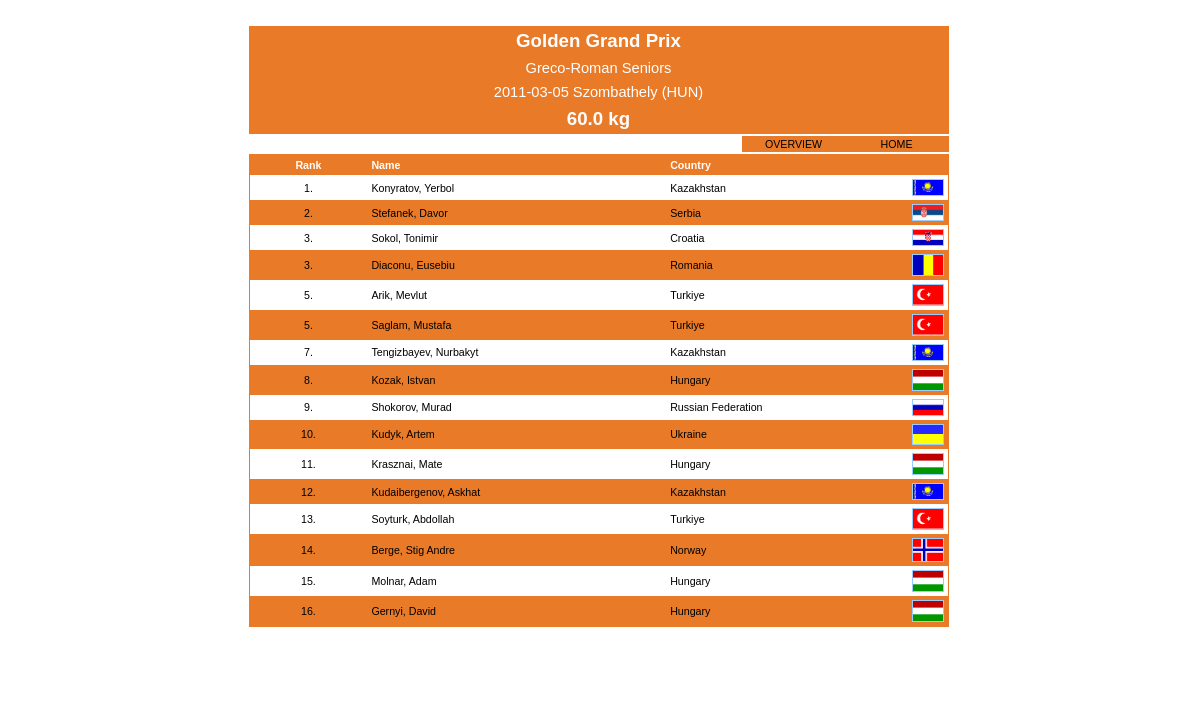  What do you see at coordinates (425, 492) in the screenshot?
I see `Kudaibergenov, Askhat` at bounding box center [425, 492].